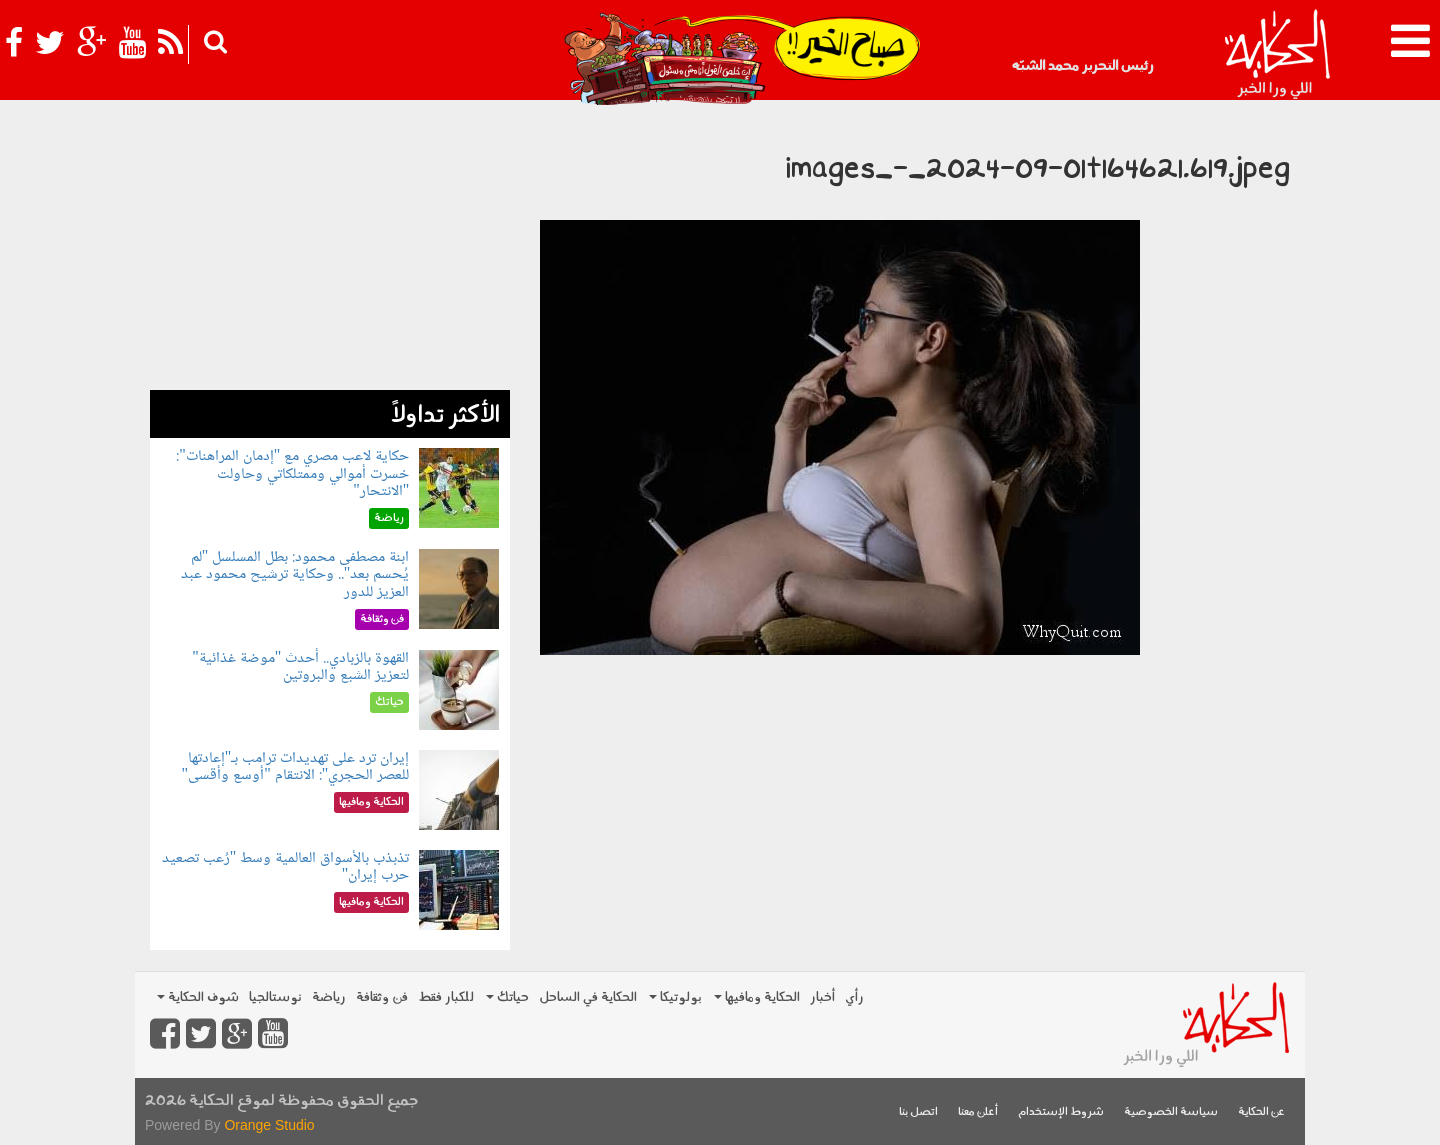 This screenshot has width=1440, height=1145. I want to click on الحكاية في الساحل, so click(588, 997).